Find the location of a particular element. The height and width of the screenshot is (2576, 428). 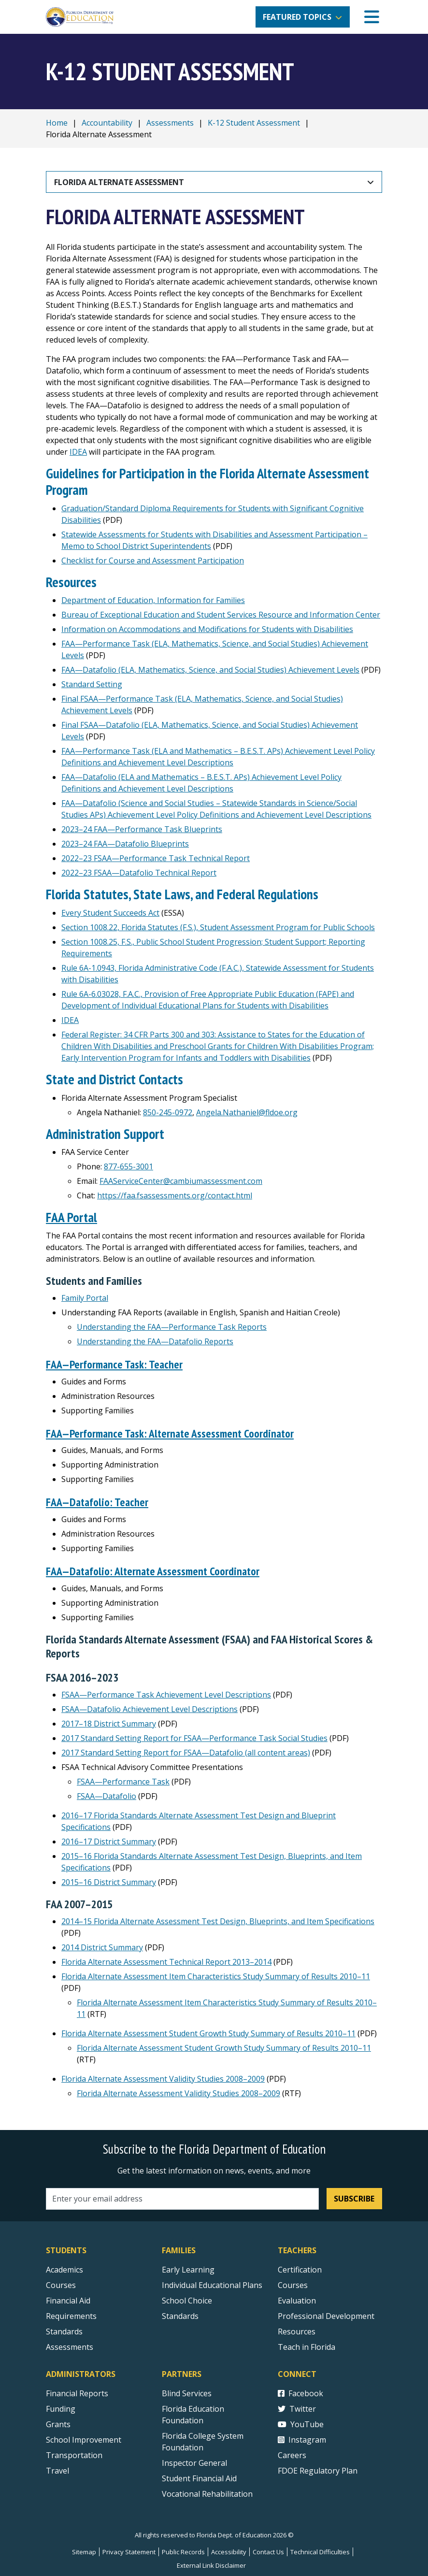

FAA—Datafolio: Teacher is located at coordinates (98, 1500).